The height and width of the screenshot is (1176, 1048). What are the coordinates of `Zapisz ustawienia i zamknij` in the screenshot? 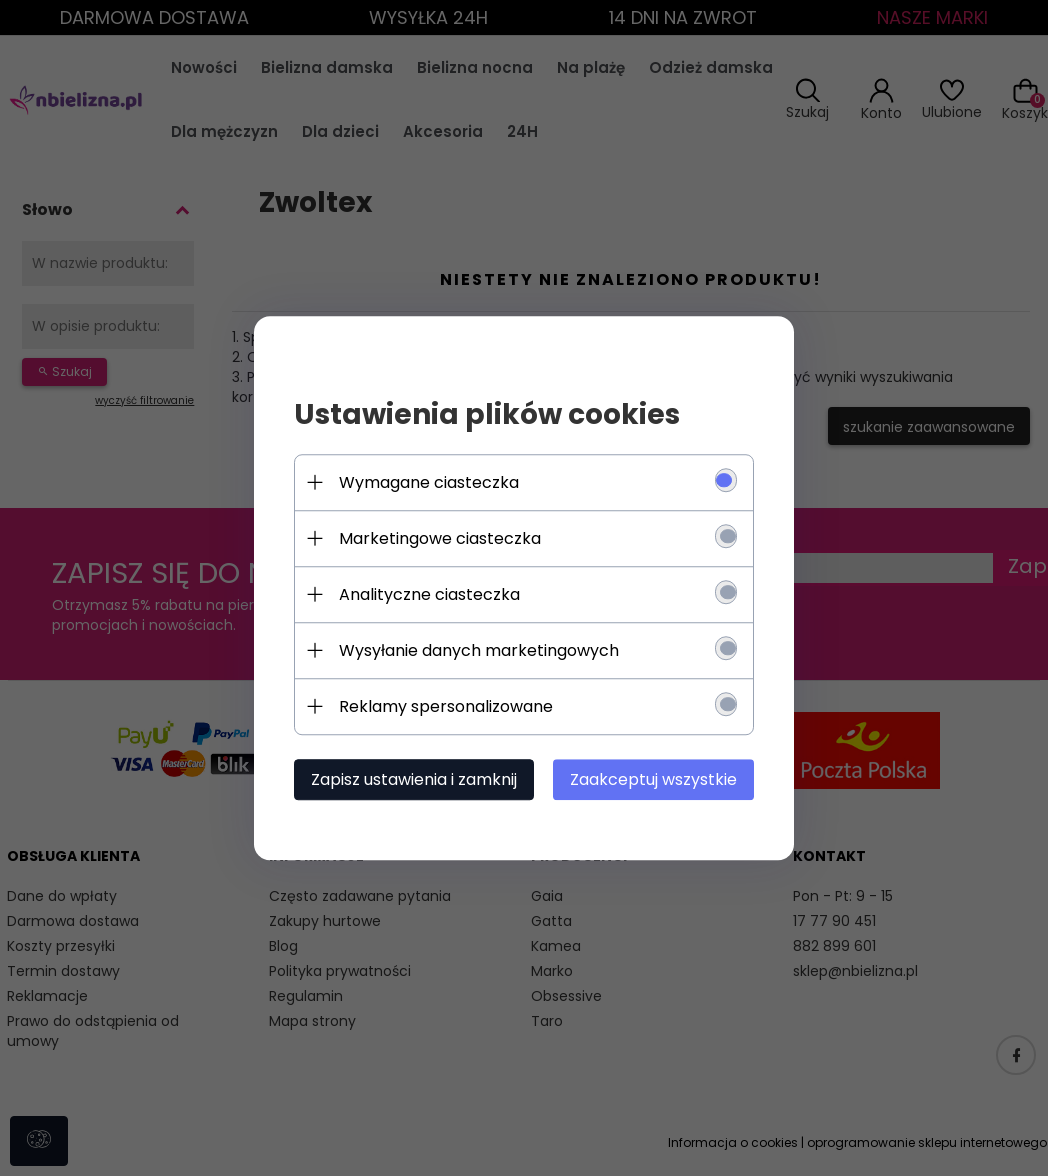 It's located at (414, 779).